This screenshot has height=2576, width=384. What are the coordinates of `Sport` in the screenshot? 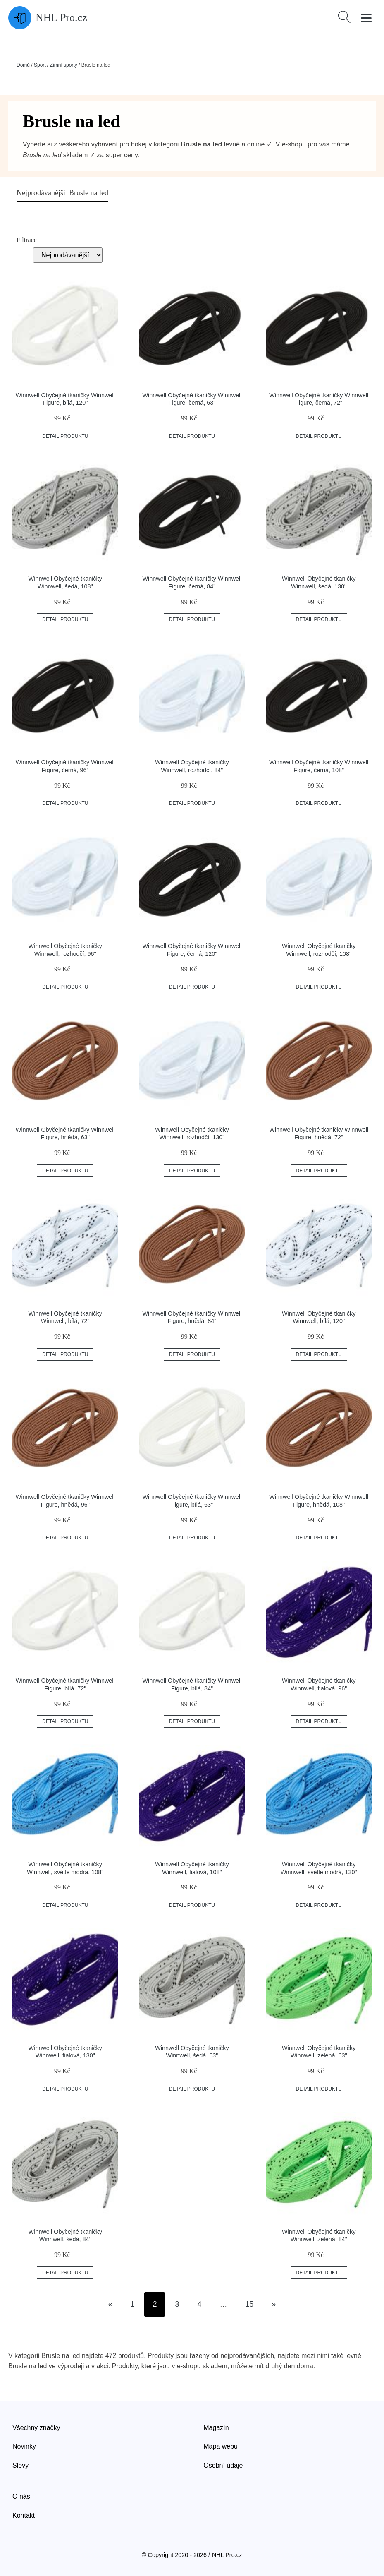 It's located at (40, 65).